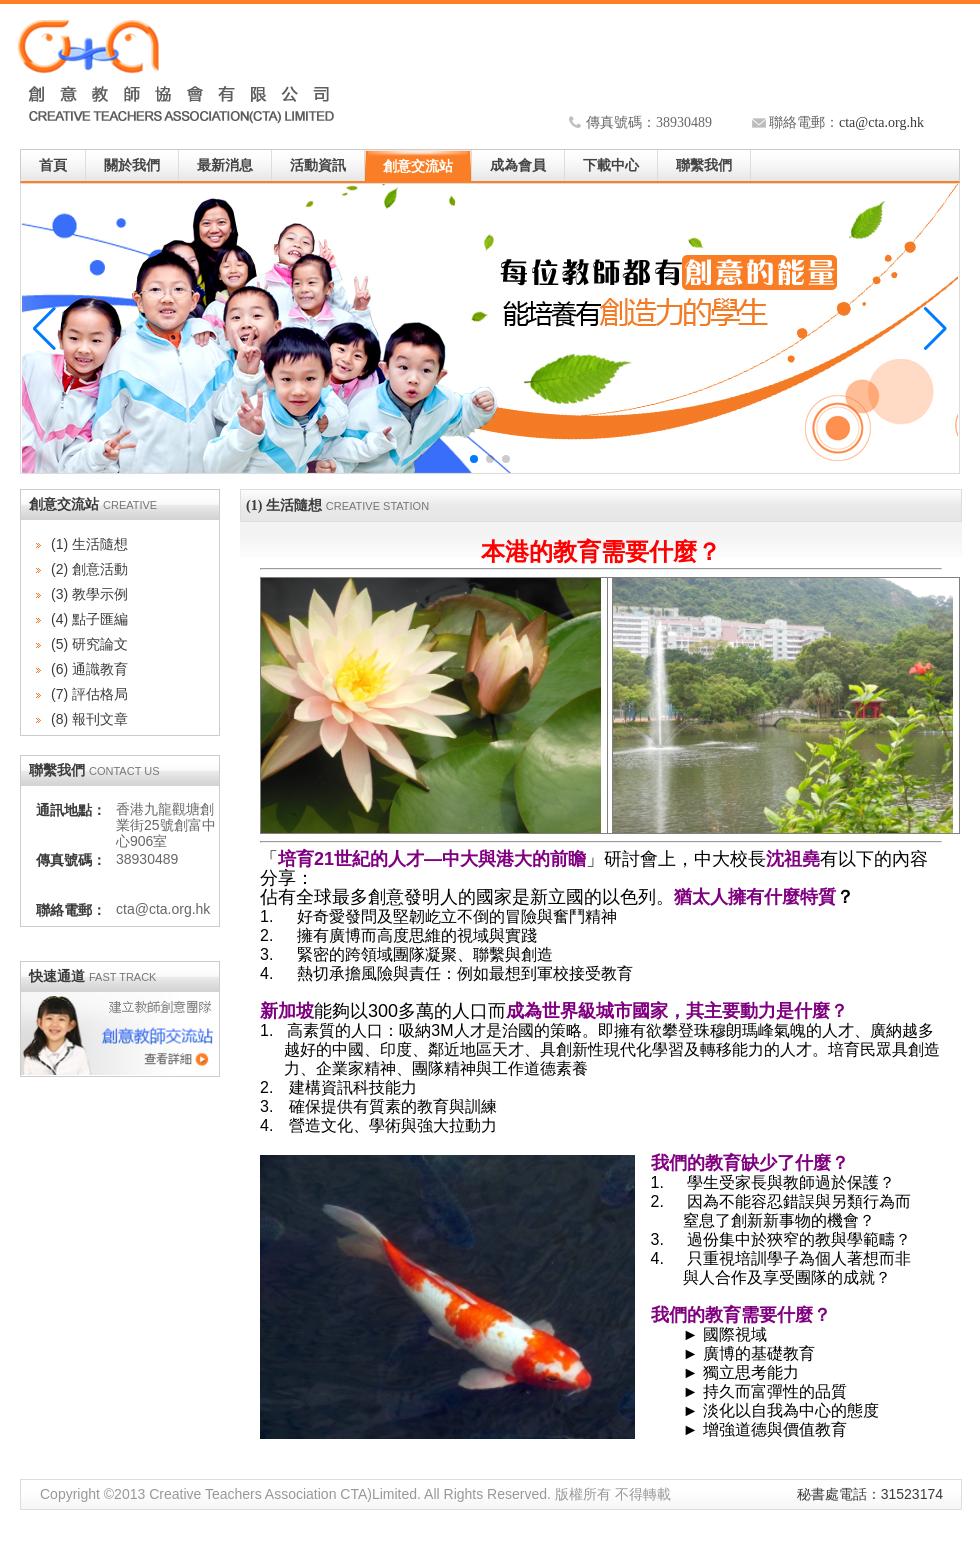 This screenshot has width=980, height=1545. Describe the element at coordinates (132, 165) in the screenshot. I see `關於我們` at that location.